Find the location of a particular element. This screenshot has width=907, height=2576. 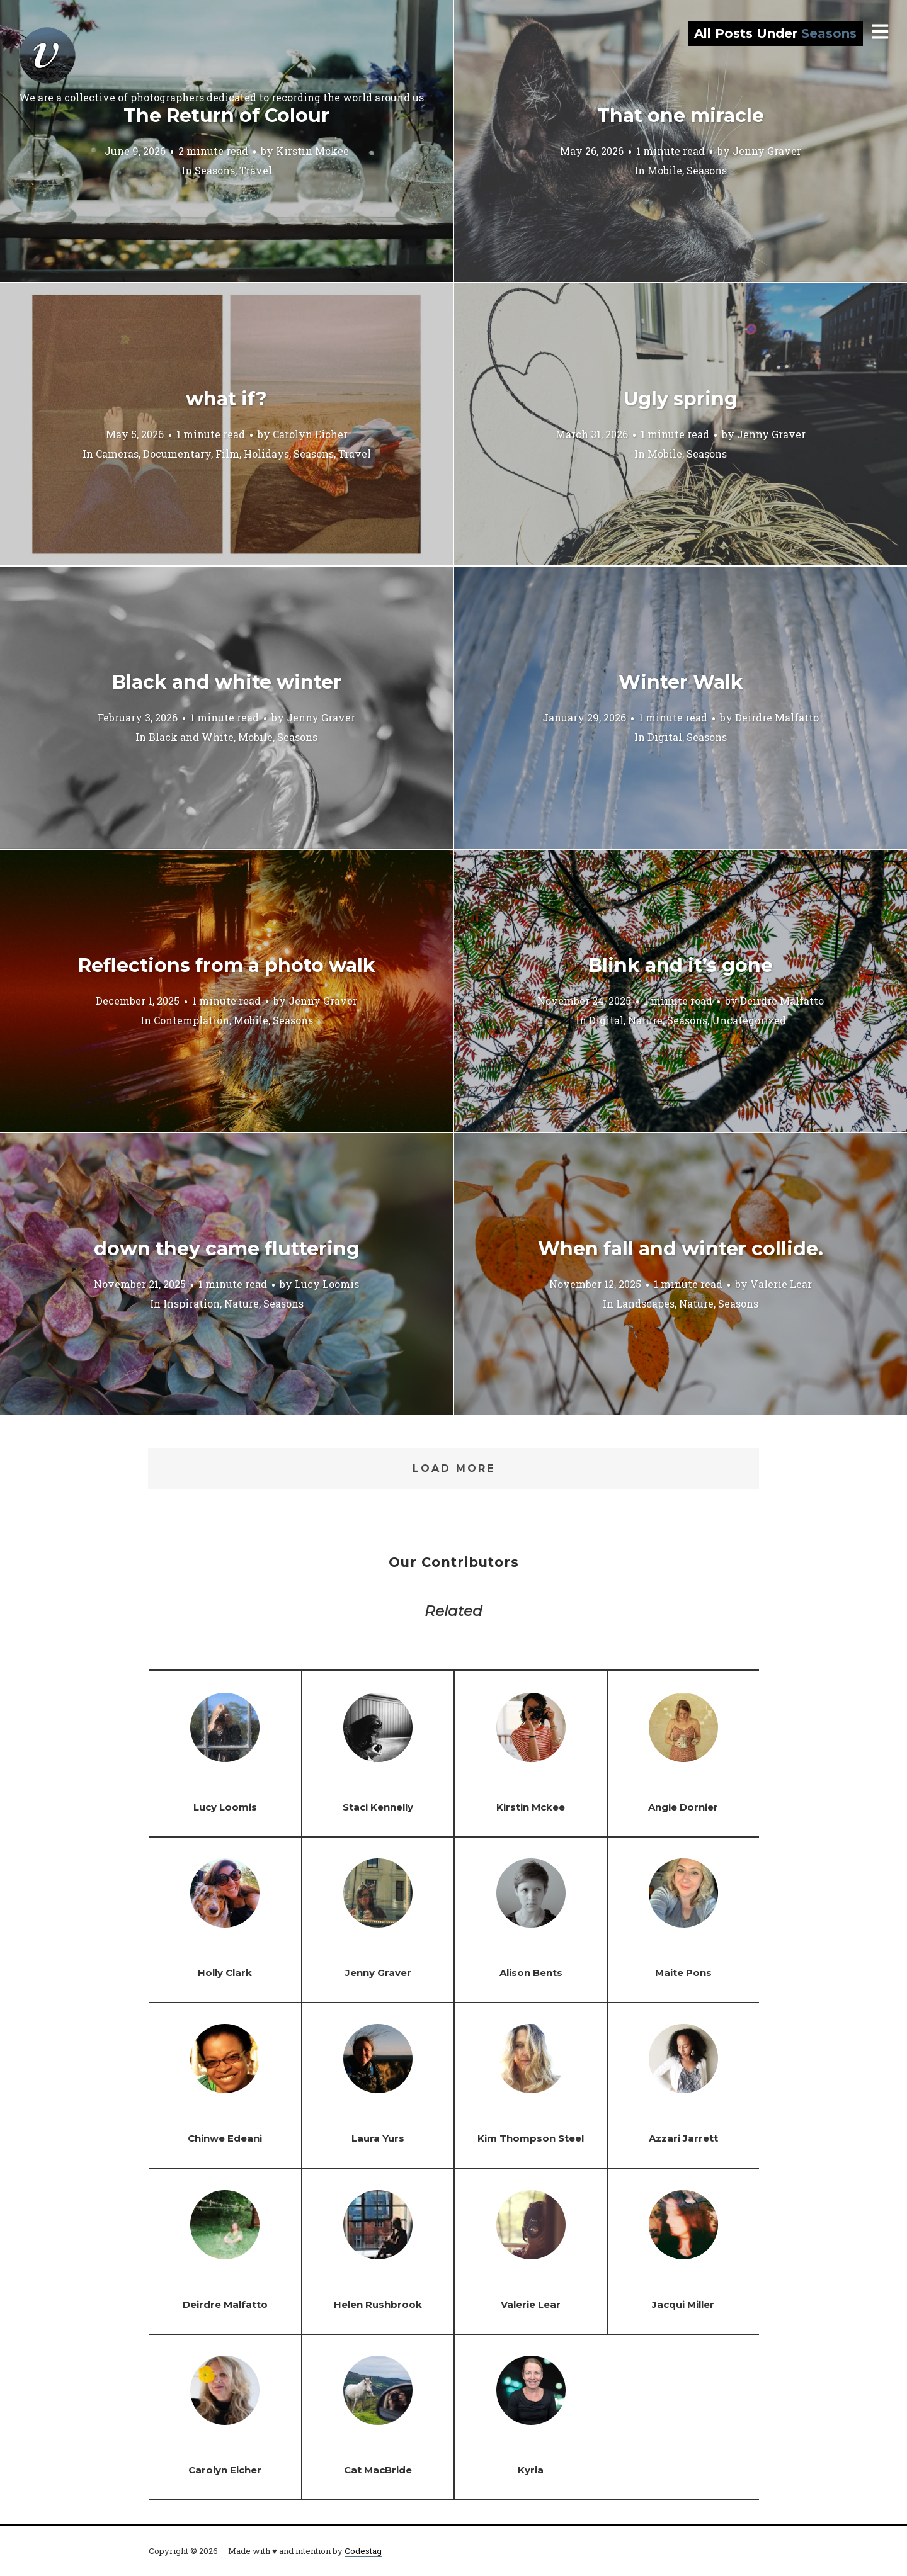

Contemplation is located at coordinates (191, 1019).